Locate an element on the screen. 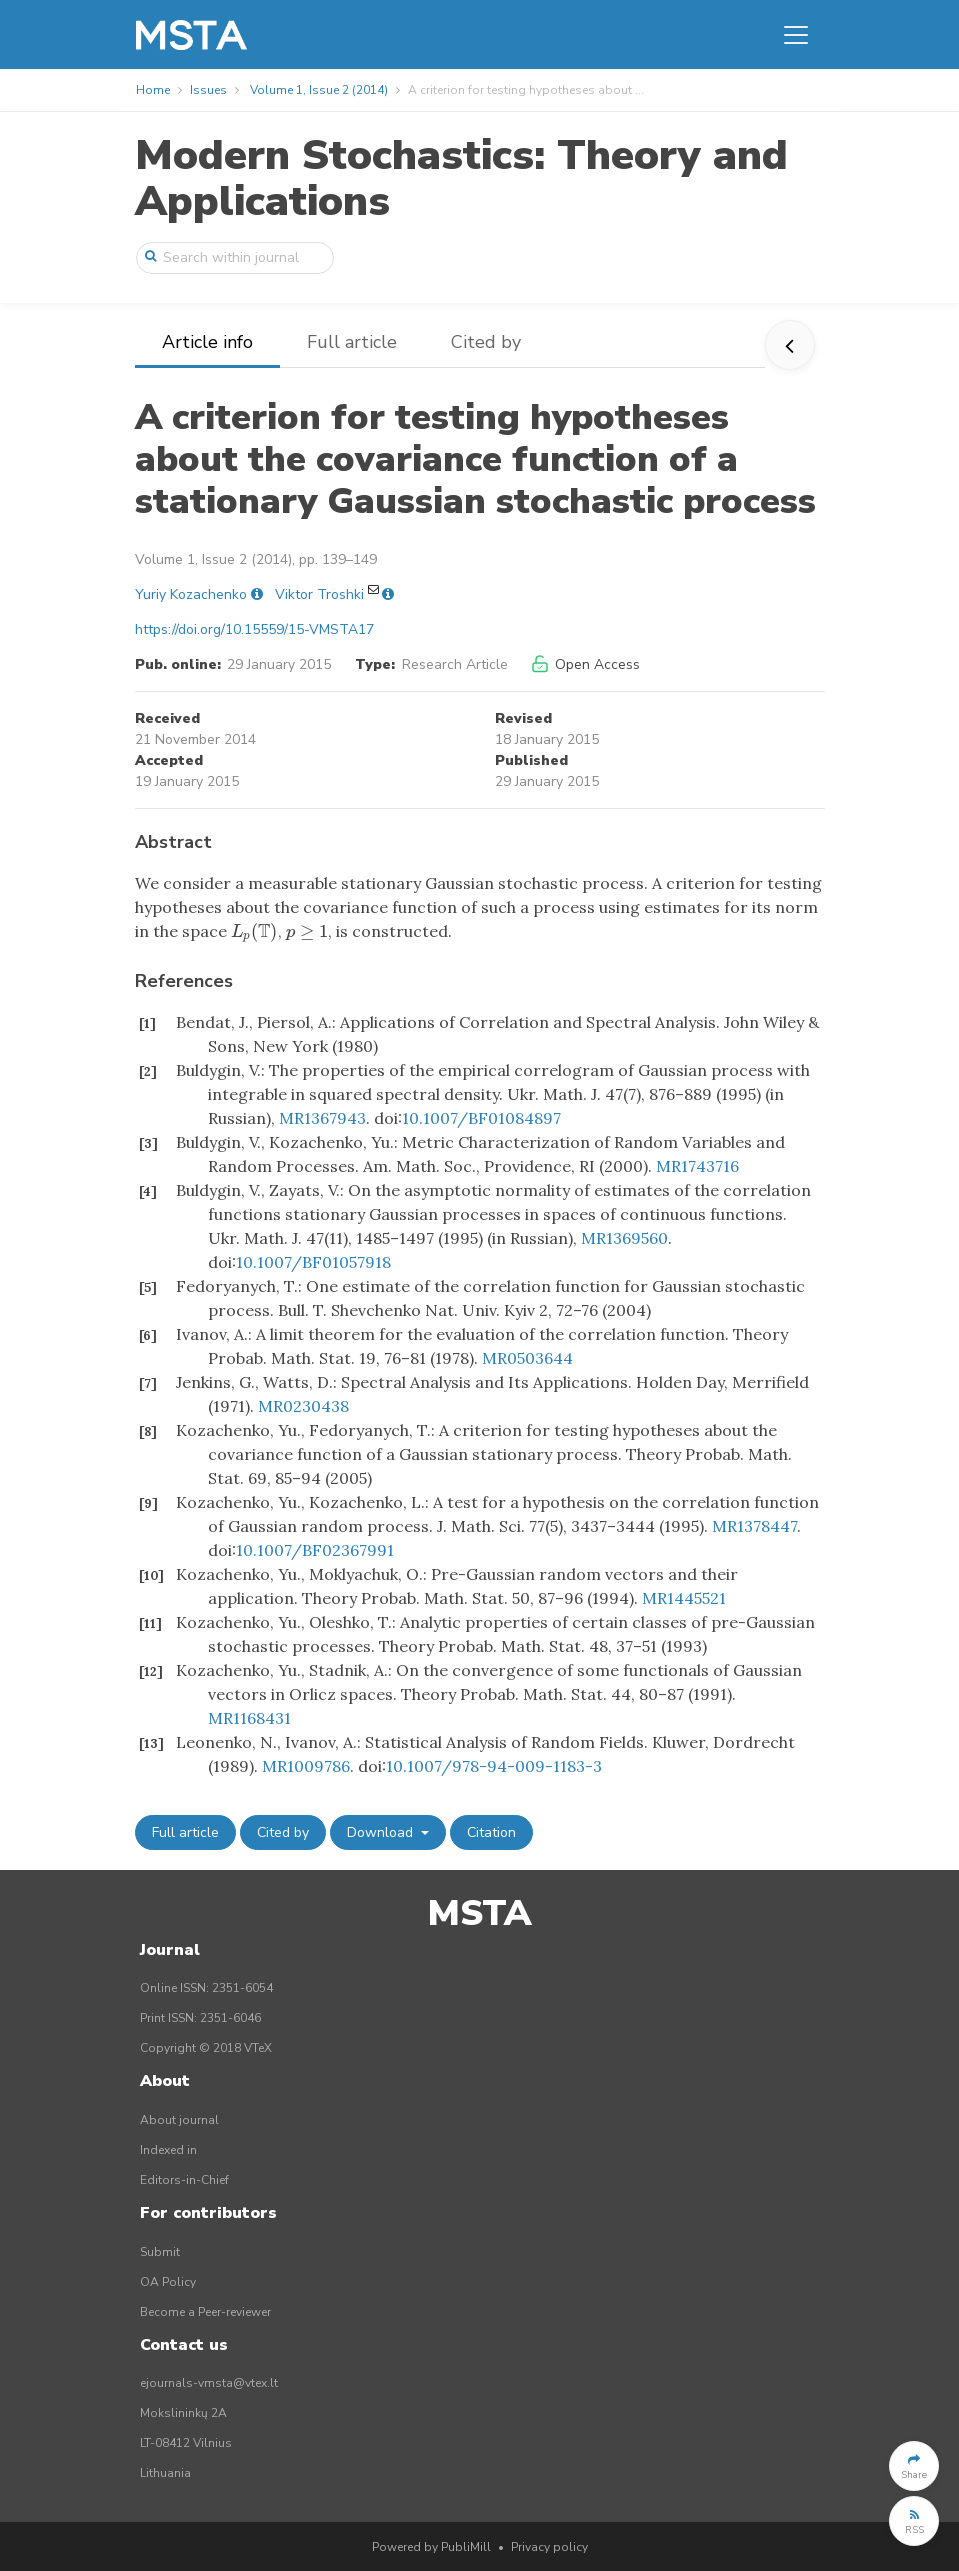  Powered by PubliMill is located at coordinates (431, 2547).